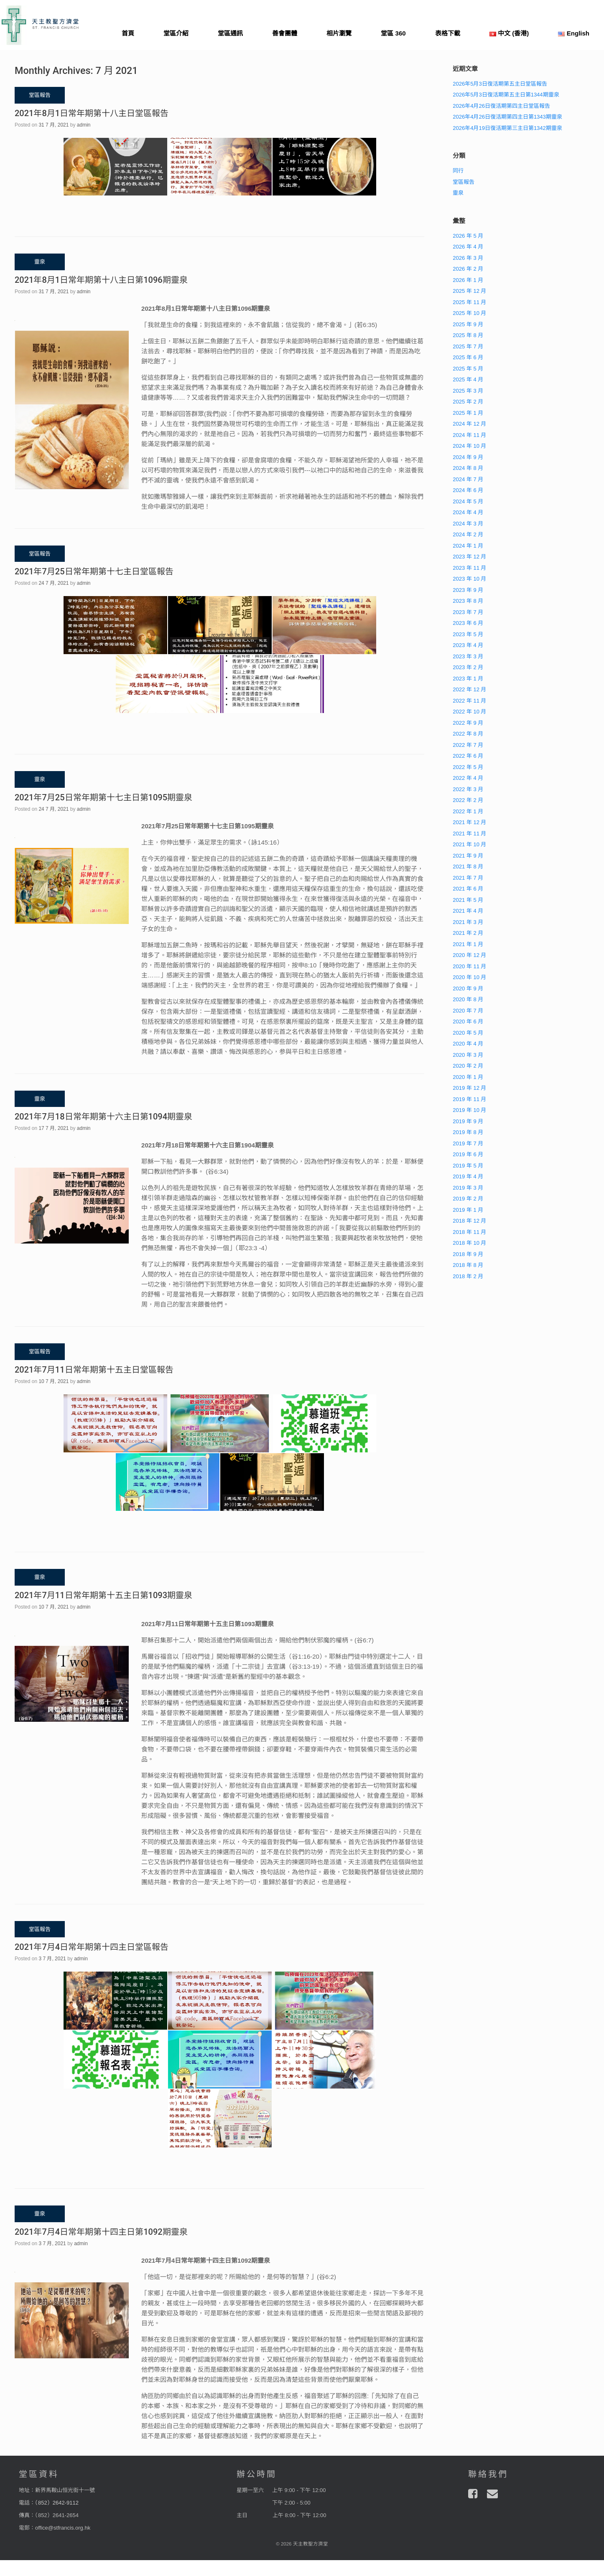 The width and height of the screenshot is (604, 2576). What do you see at coordinates (468, 756) in the screenshot?
I see `2022 年 6 月` at bounding box center [468, 756].